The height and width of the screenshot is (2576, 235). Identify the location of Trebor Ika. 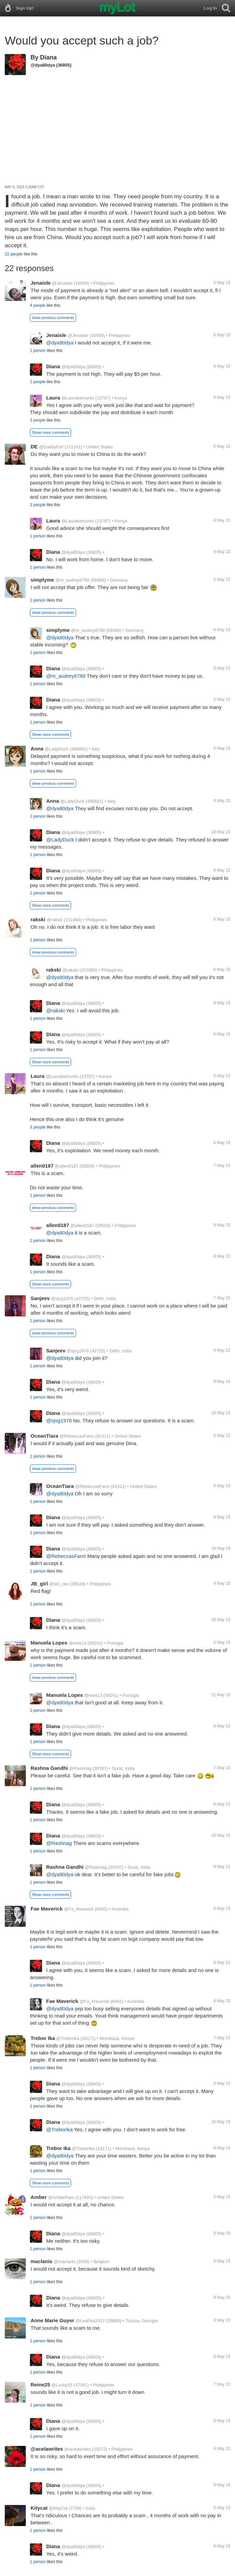
(43, 2038).